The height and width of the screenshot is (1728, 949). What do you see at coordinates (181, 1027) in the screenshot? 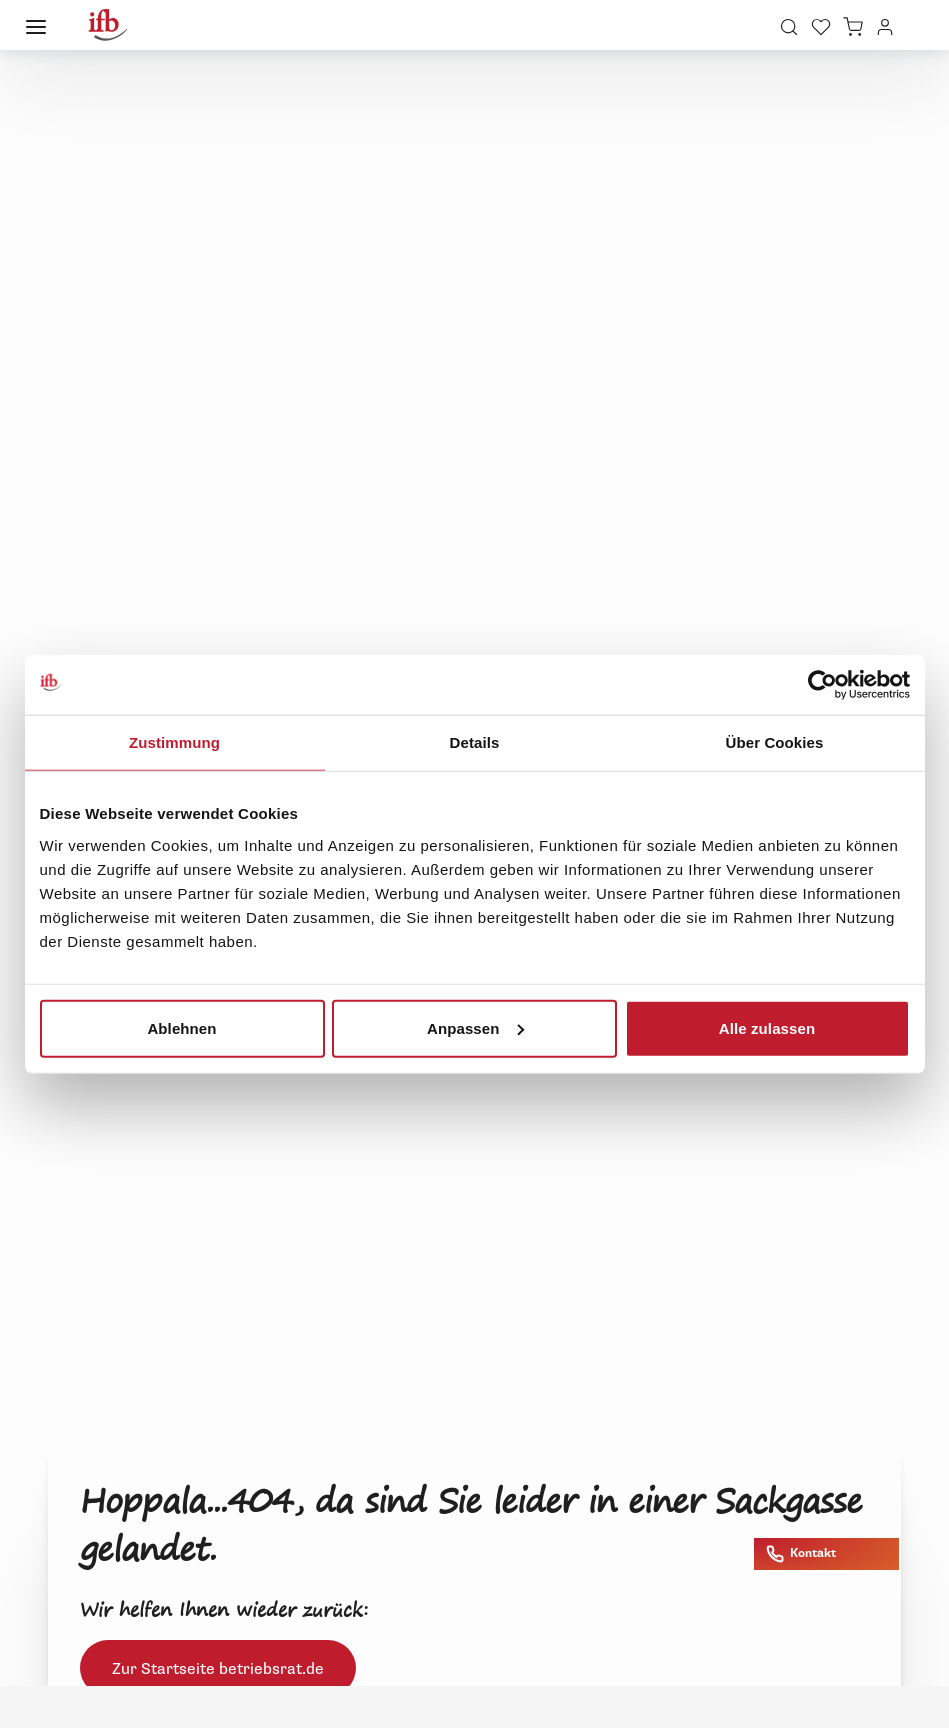
I see `Ablehnen` at bounding box center [181, 1027].